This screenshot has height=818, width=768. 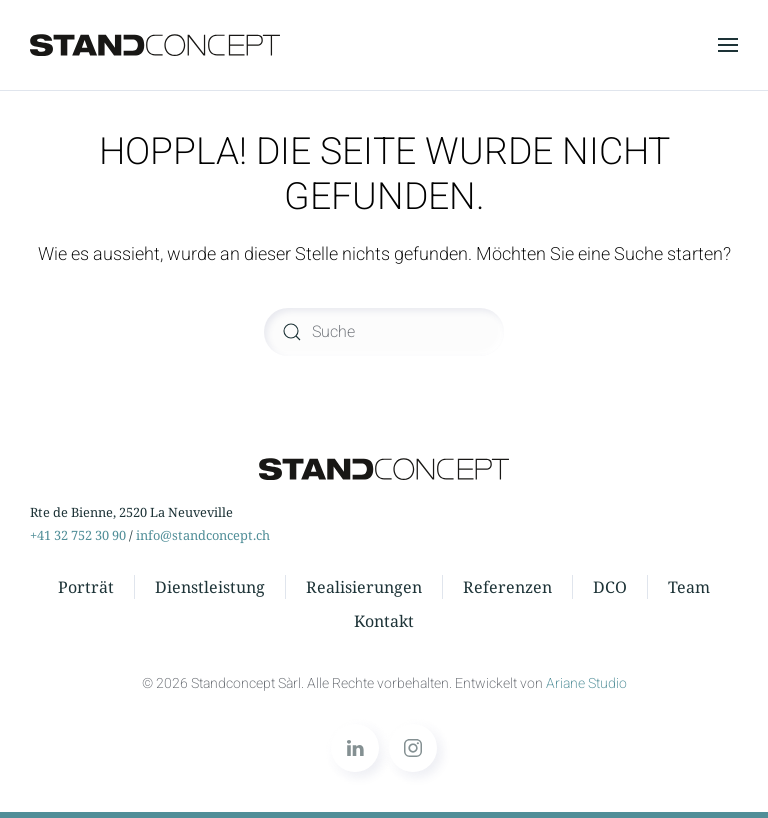 What do you see at coordinates (155, 45) in the screenshot?
I see `[Zurück zur Startseite]` at bounding box center [155, 45].